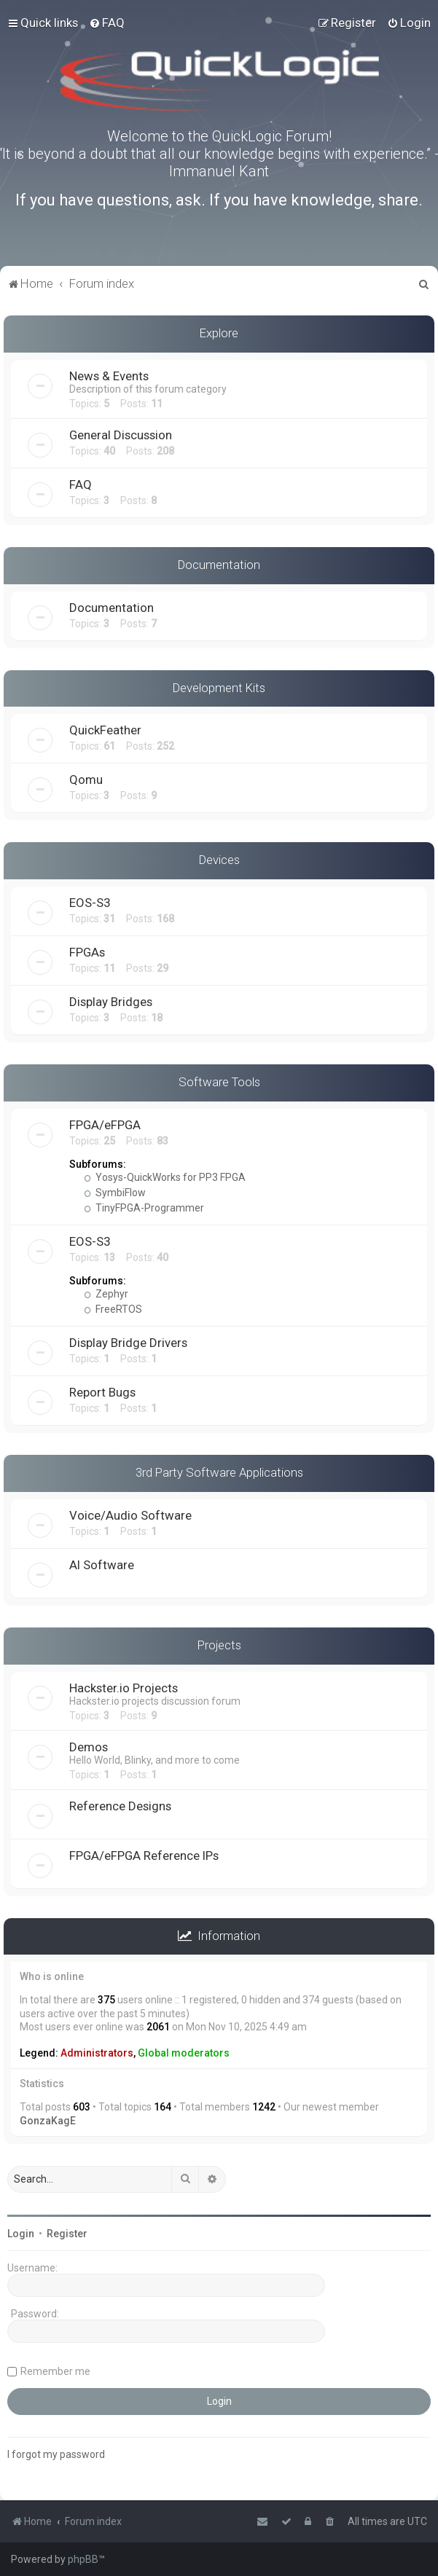 The width and height of the screenshot is (438, 2576). Describe the element at coordinates (83, 2559) in the screenshot. I see `phpBB` at that location.